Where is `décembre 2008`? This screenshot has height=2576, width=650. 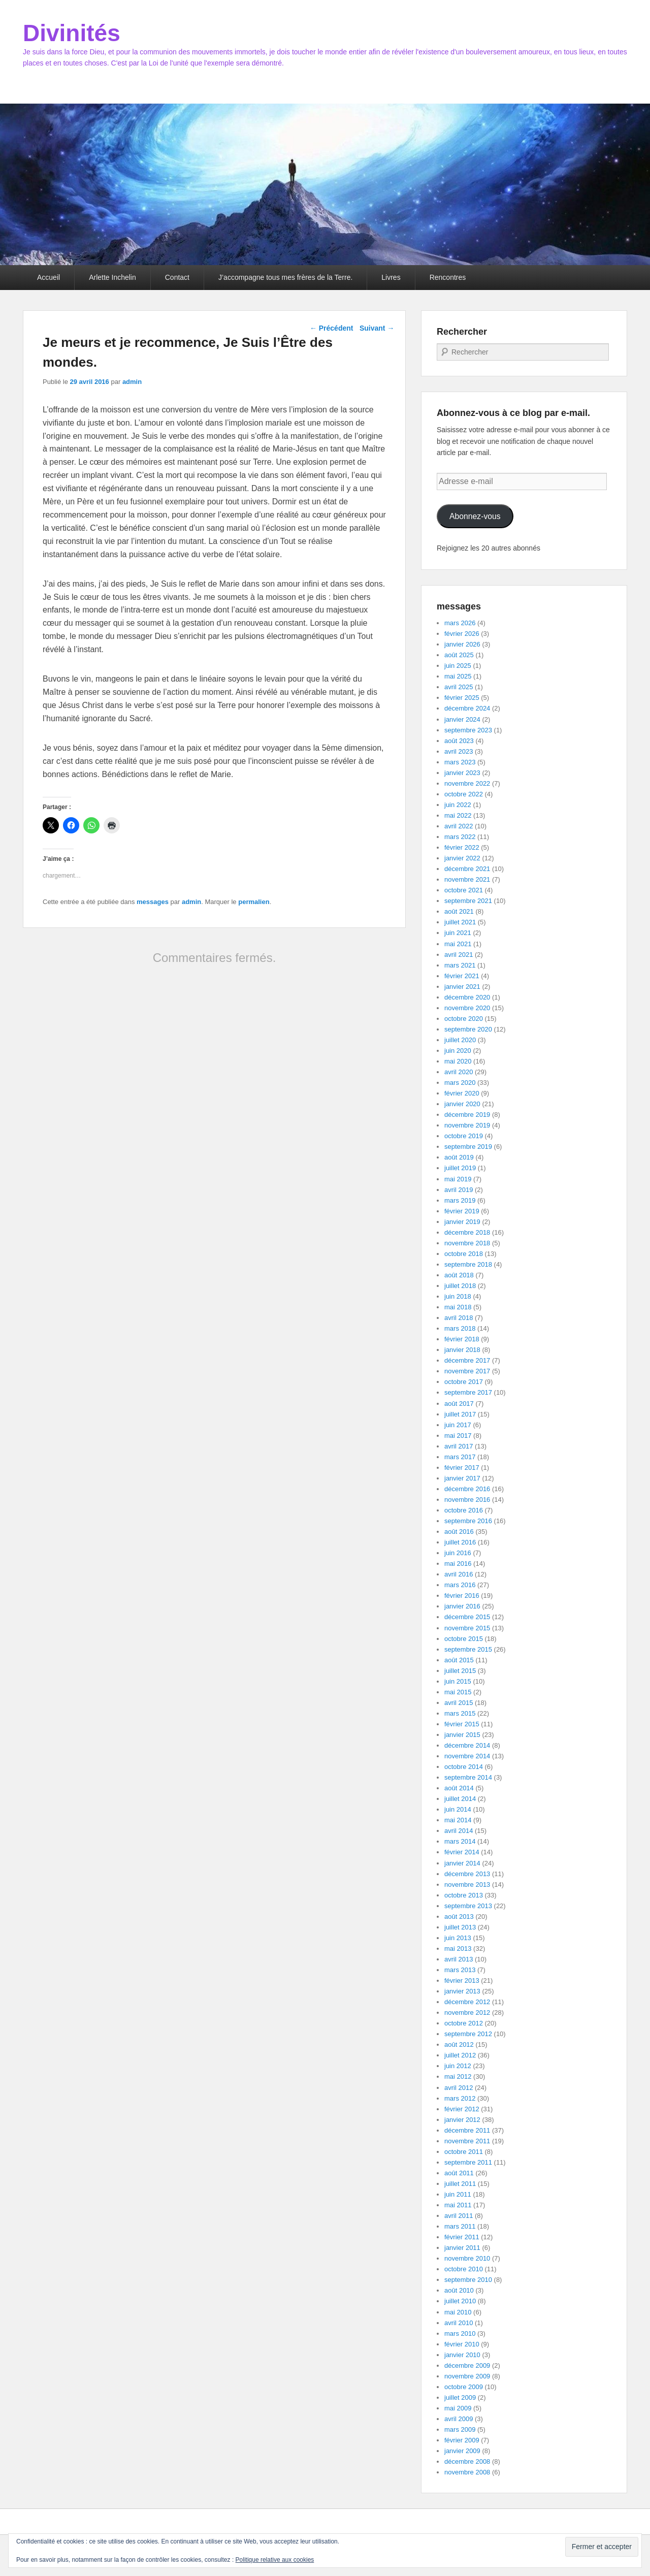
décembre 2008 is located at coordinates (467, 2461).